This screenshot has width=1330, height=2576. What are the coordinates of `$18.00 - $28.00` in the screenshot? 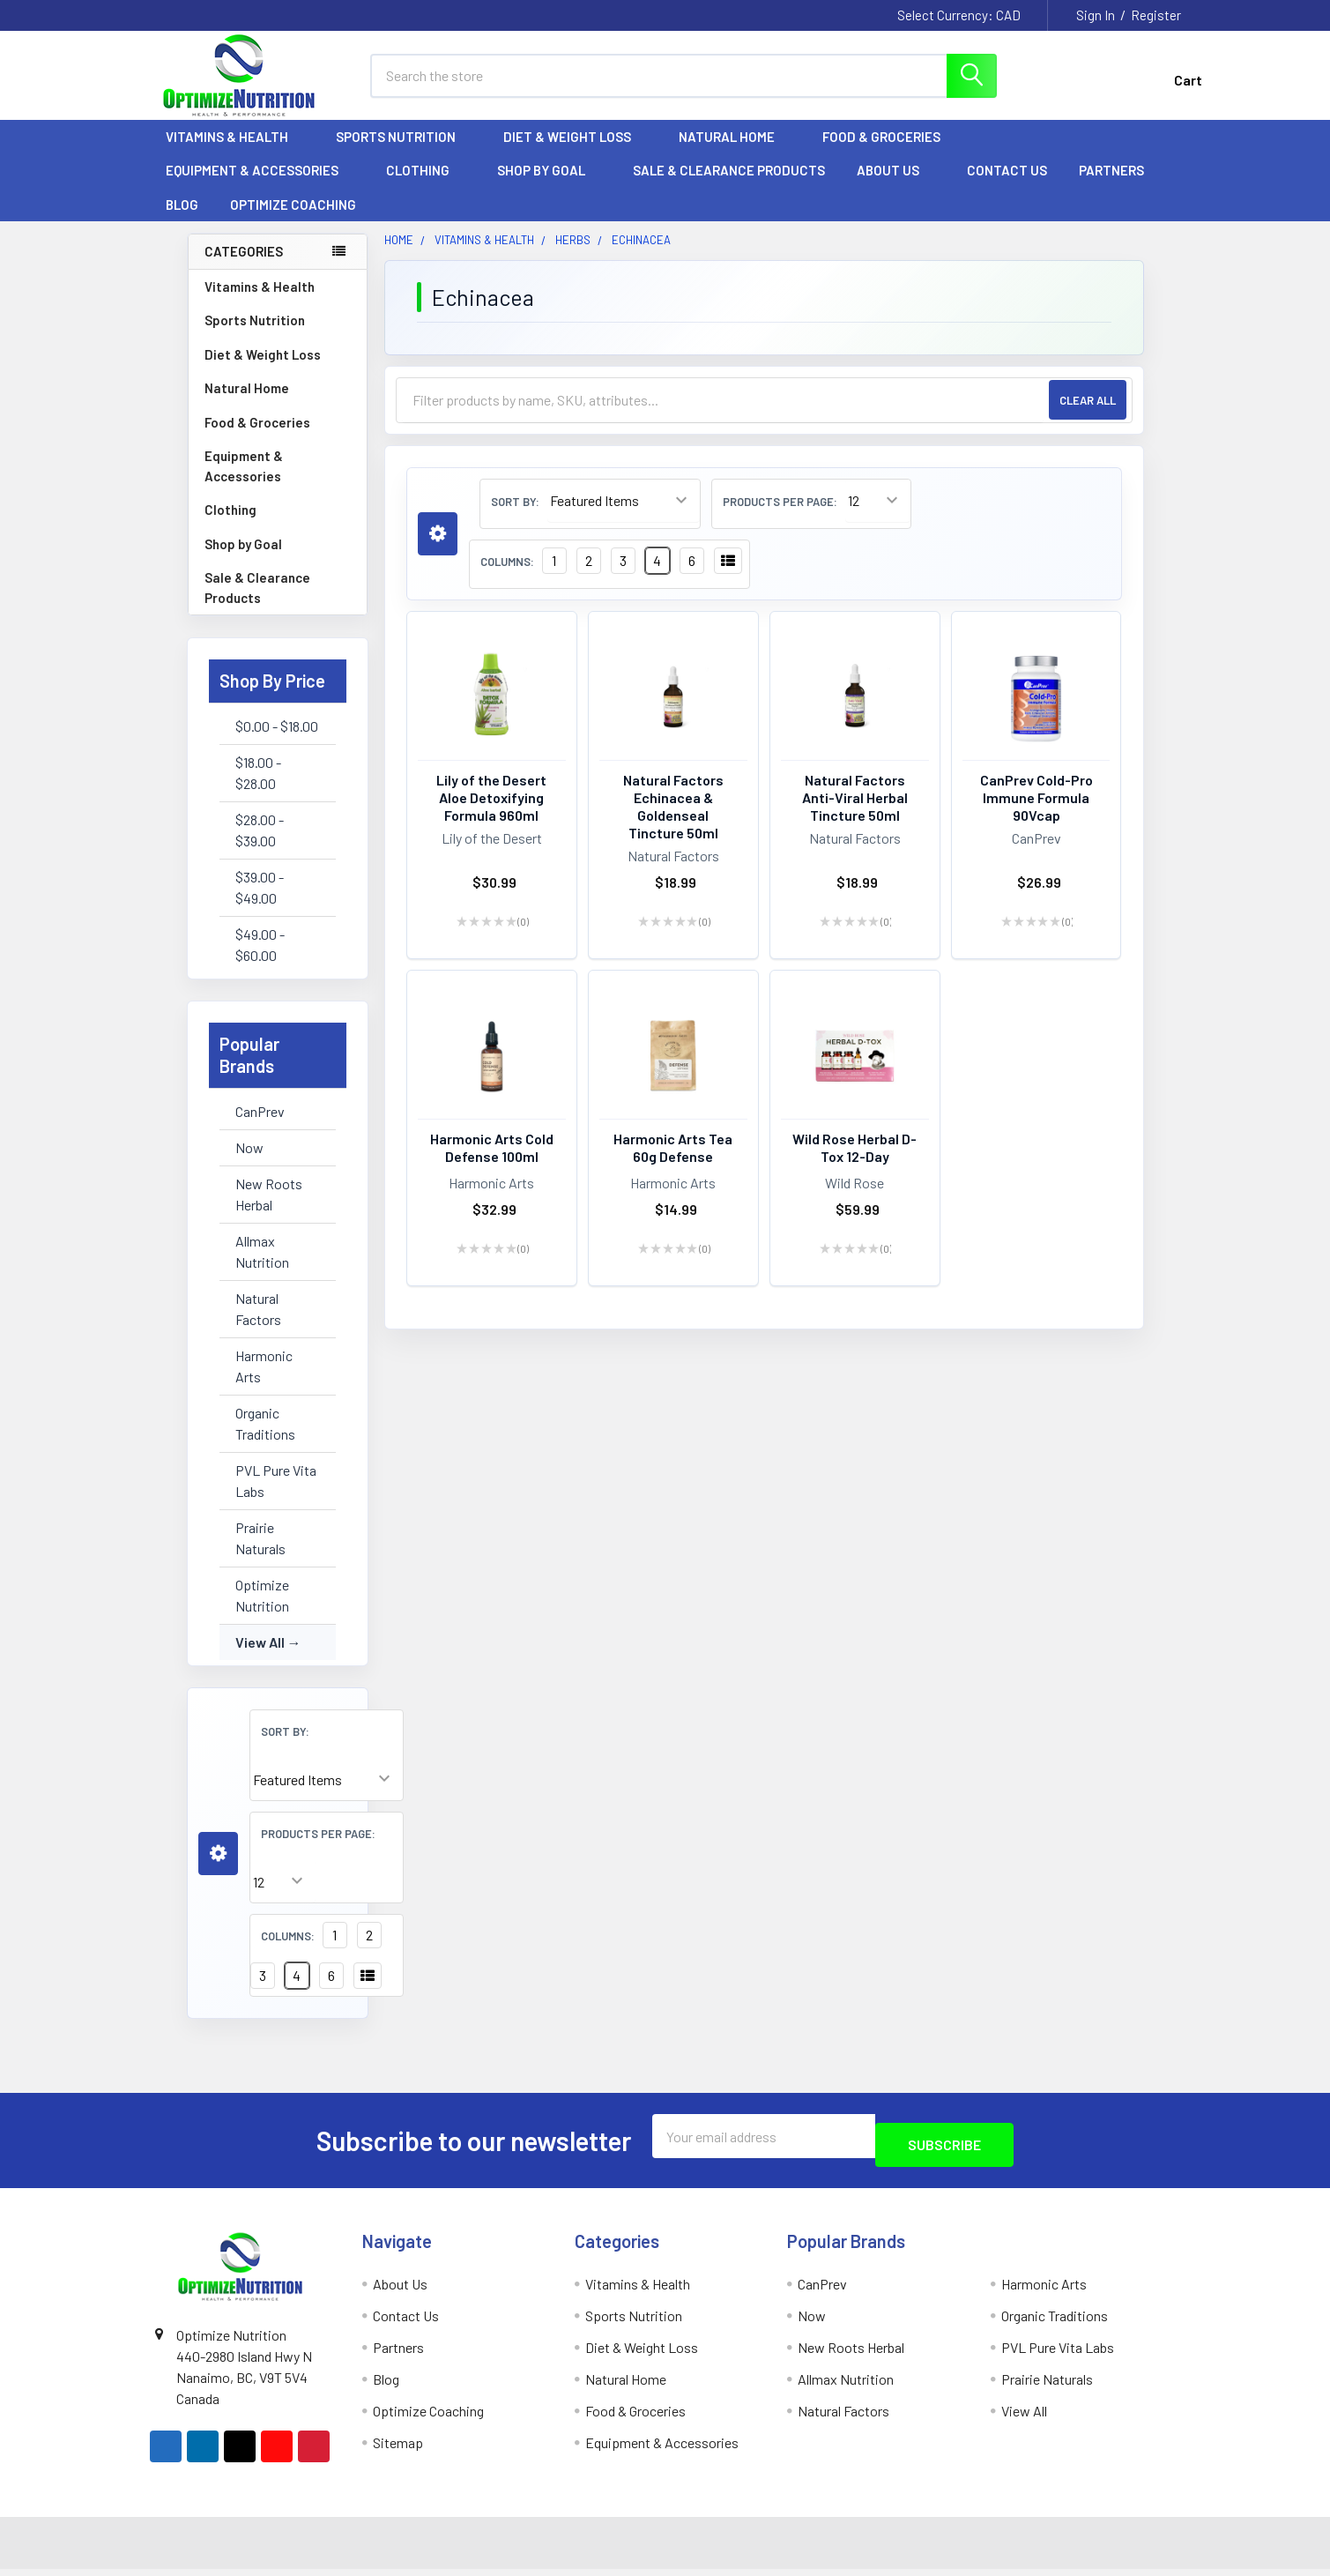 It's located at (258, 789).